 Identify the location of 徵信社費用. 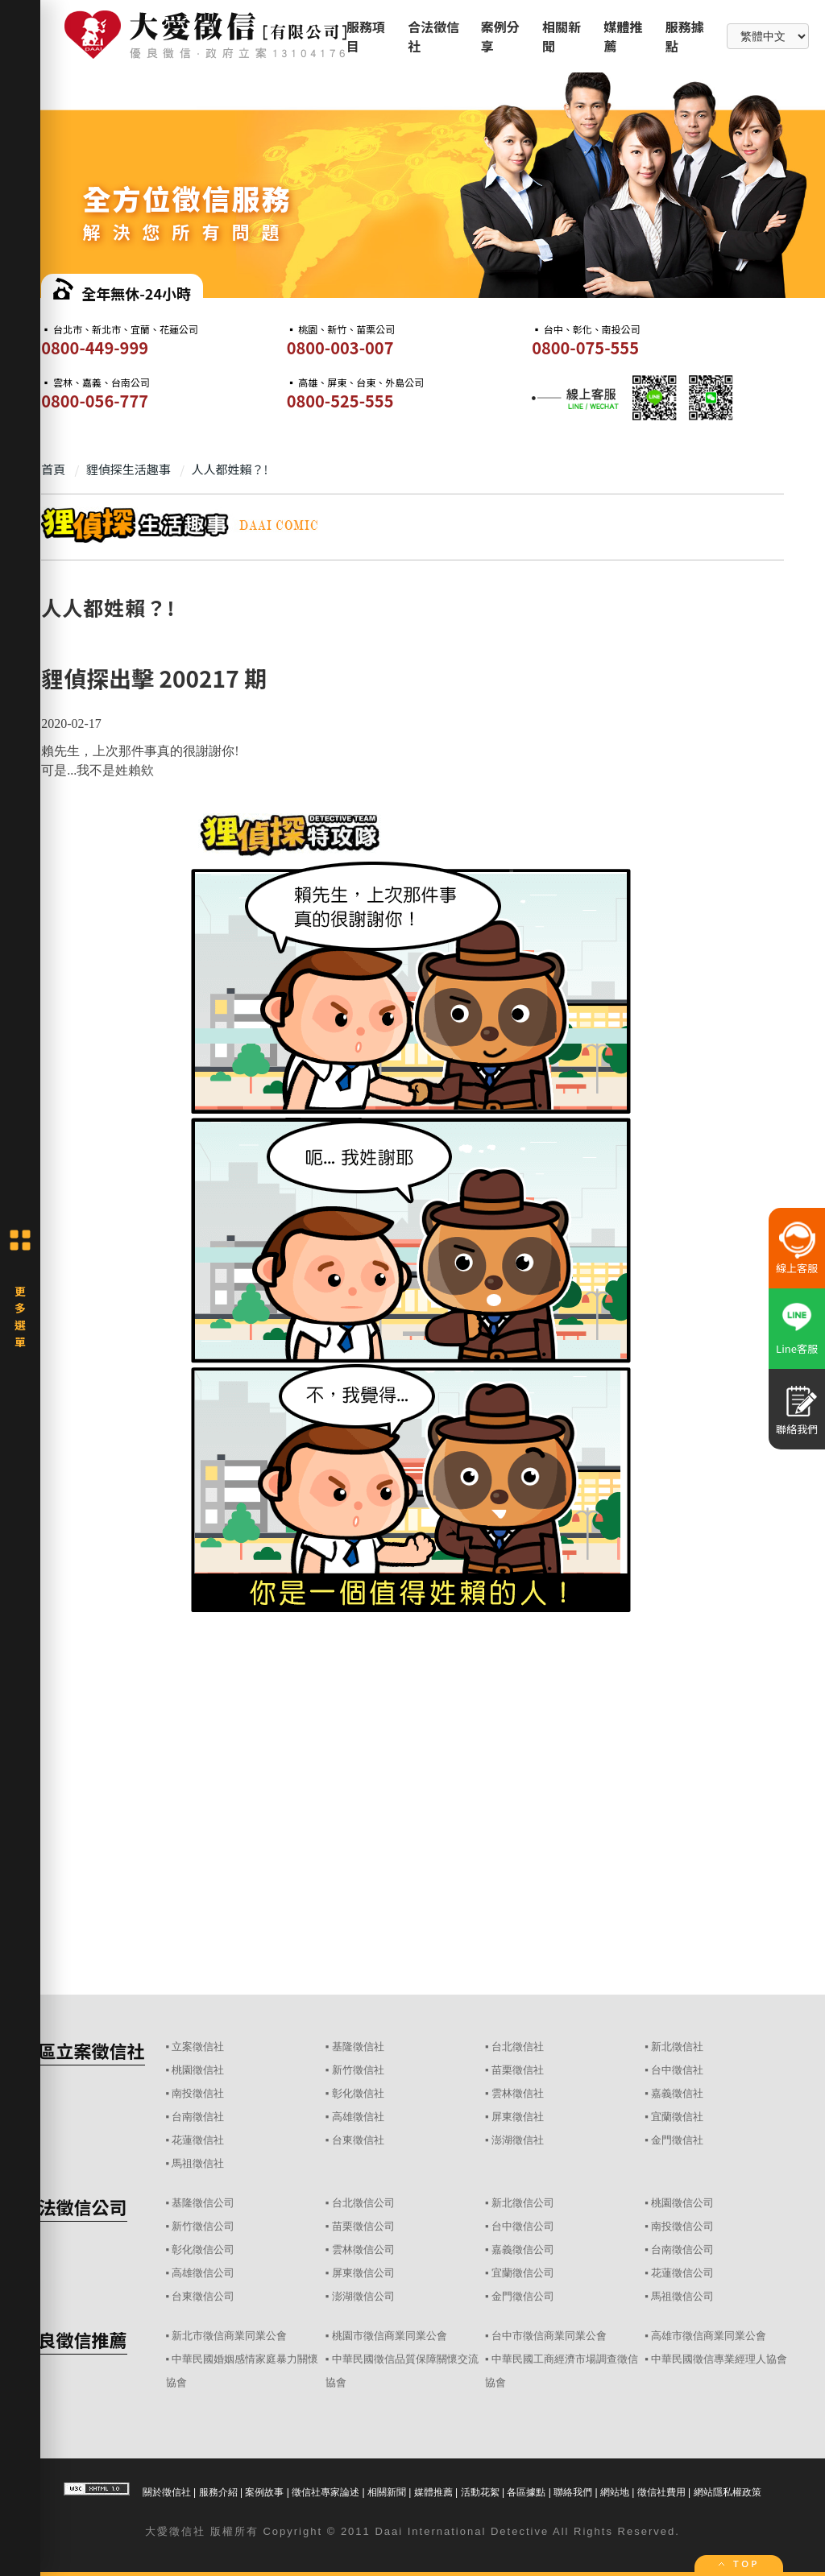
(661, 2492).